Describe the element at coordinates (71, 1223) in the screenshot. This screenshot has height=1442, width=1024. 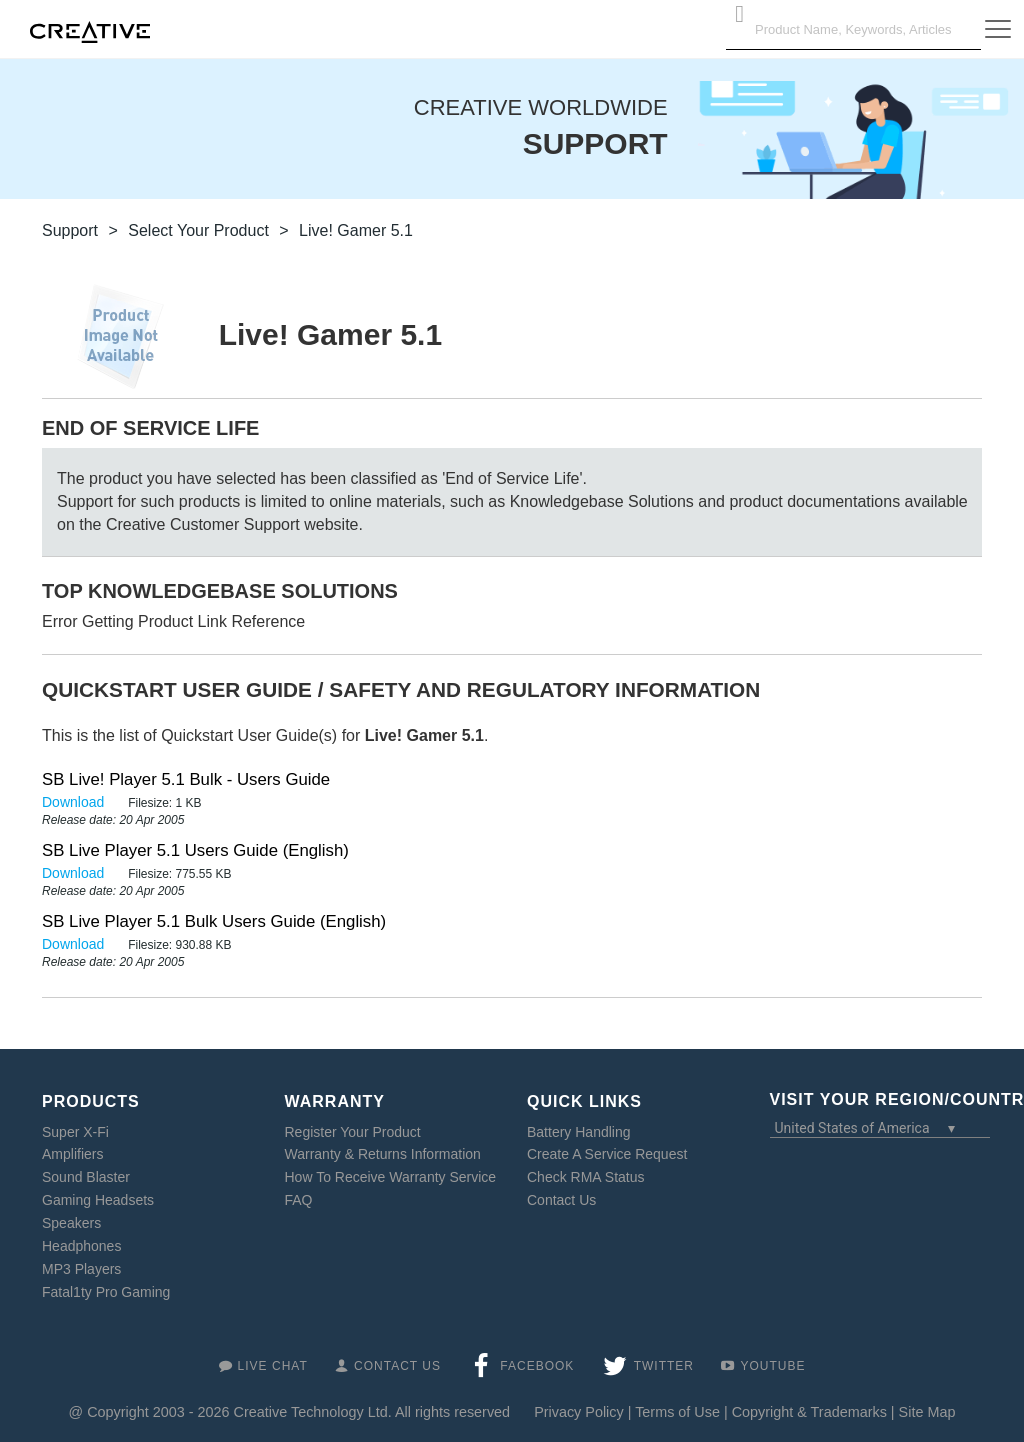
I see `Speakers` at that location.